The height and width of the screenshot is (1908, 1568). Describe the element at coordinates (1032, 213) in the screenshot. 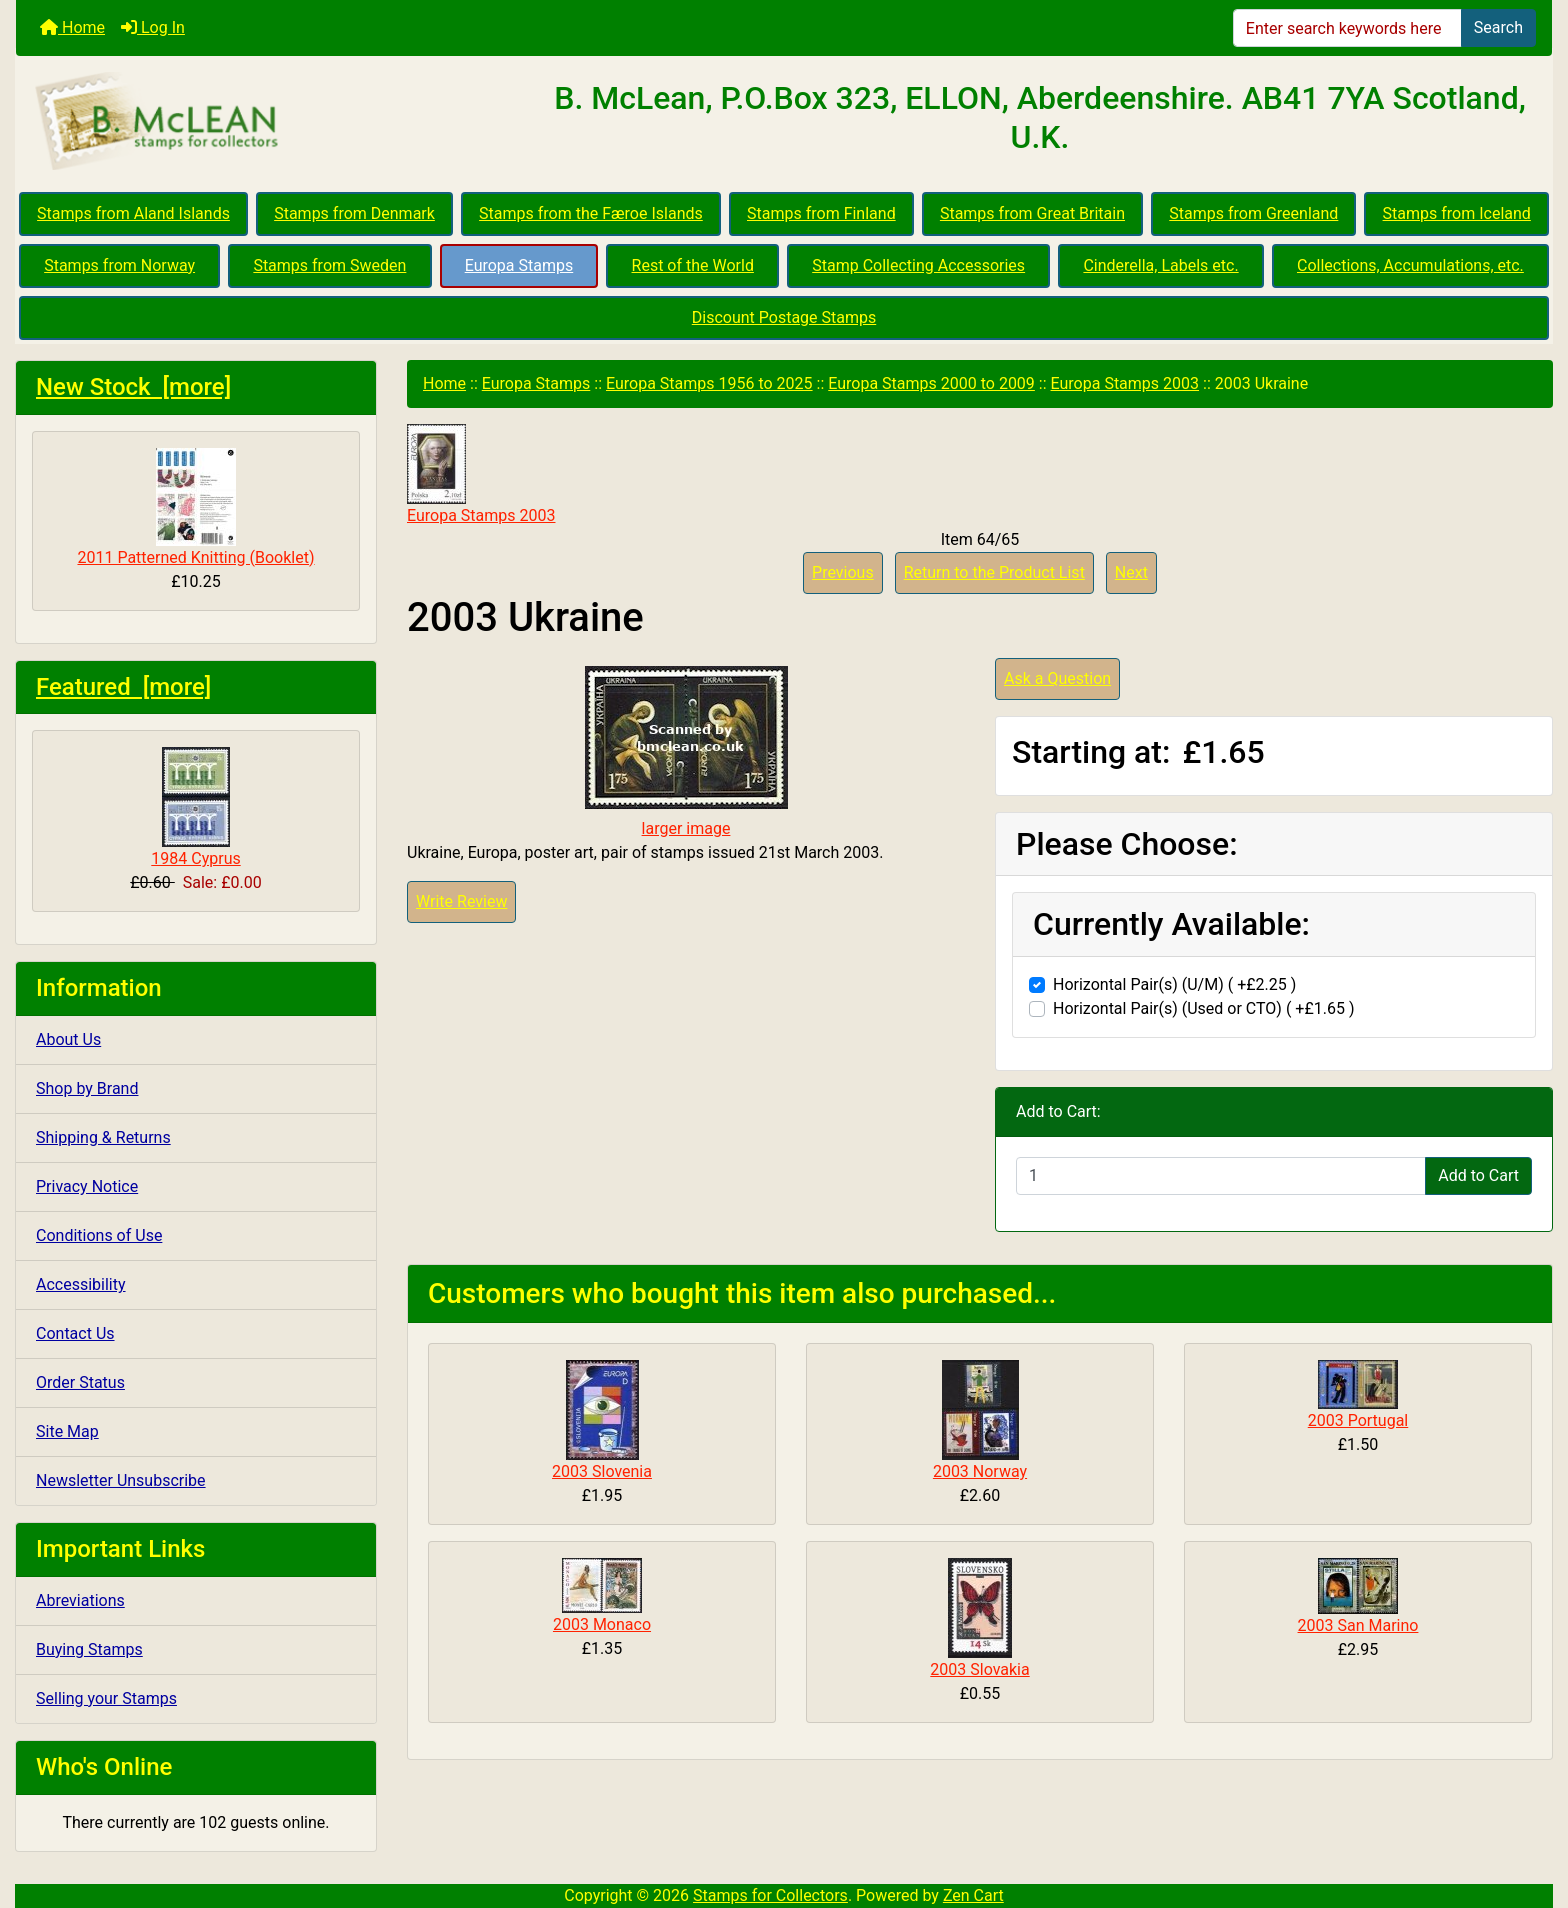

I see `Stamps from Great Britain` at that location.